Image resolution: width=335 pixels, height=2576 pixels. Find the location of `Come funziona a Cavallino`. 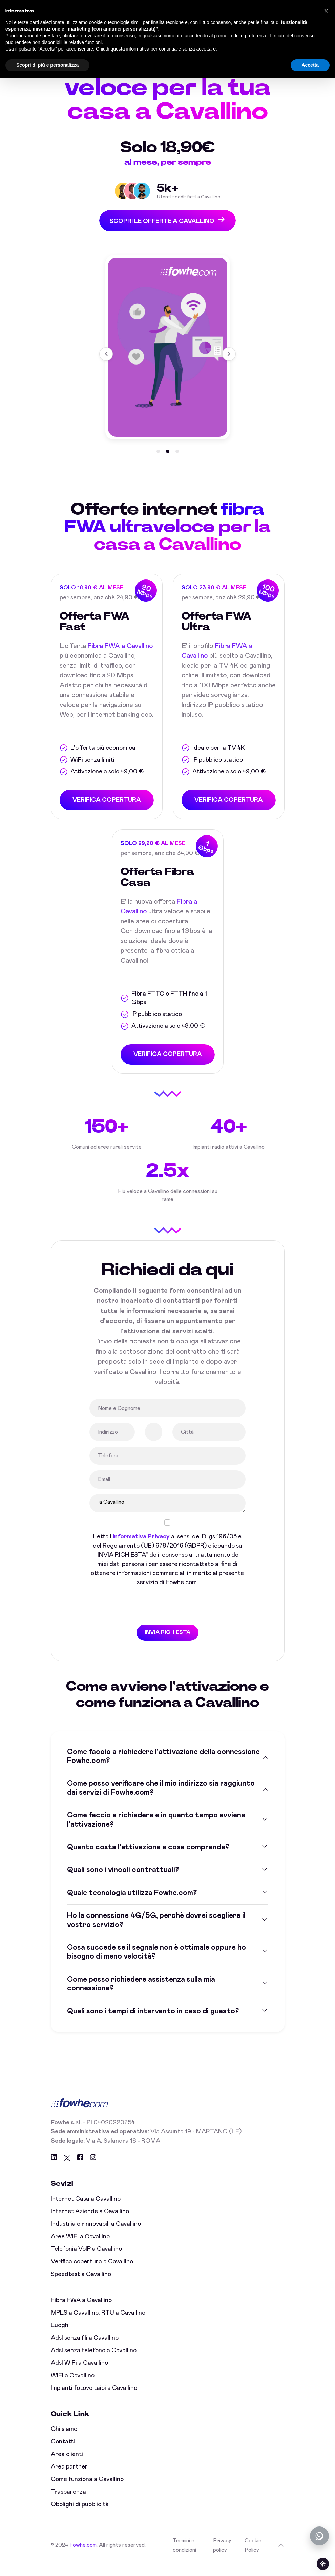

Come funziona a Cavallino is located at coordinates (87, 2490).